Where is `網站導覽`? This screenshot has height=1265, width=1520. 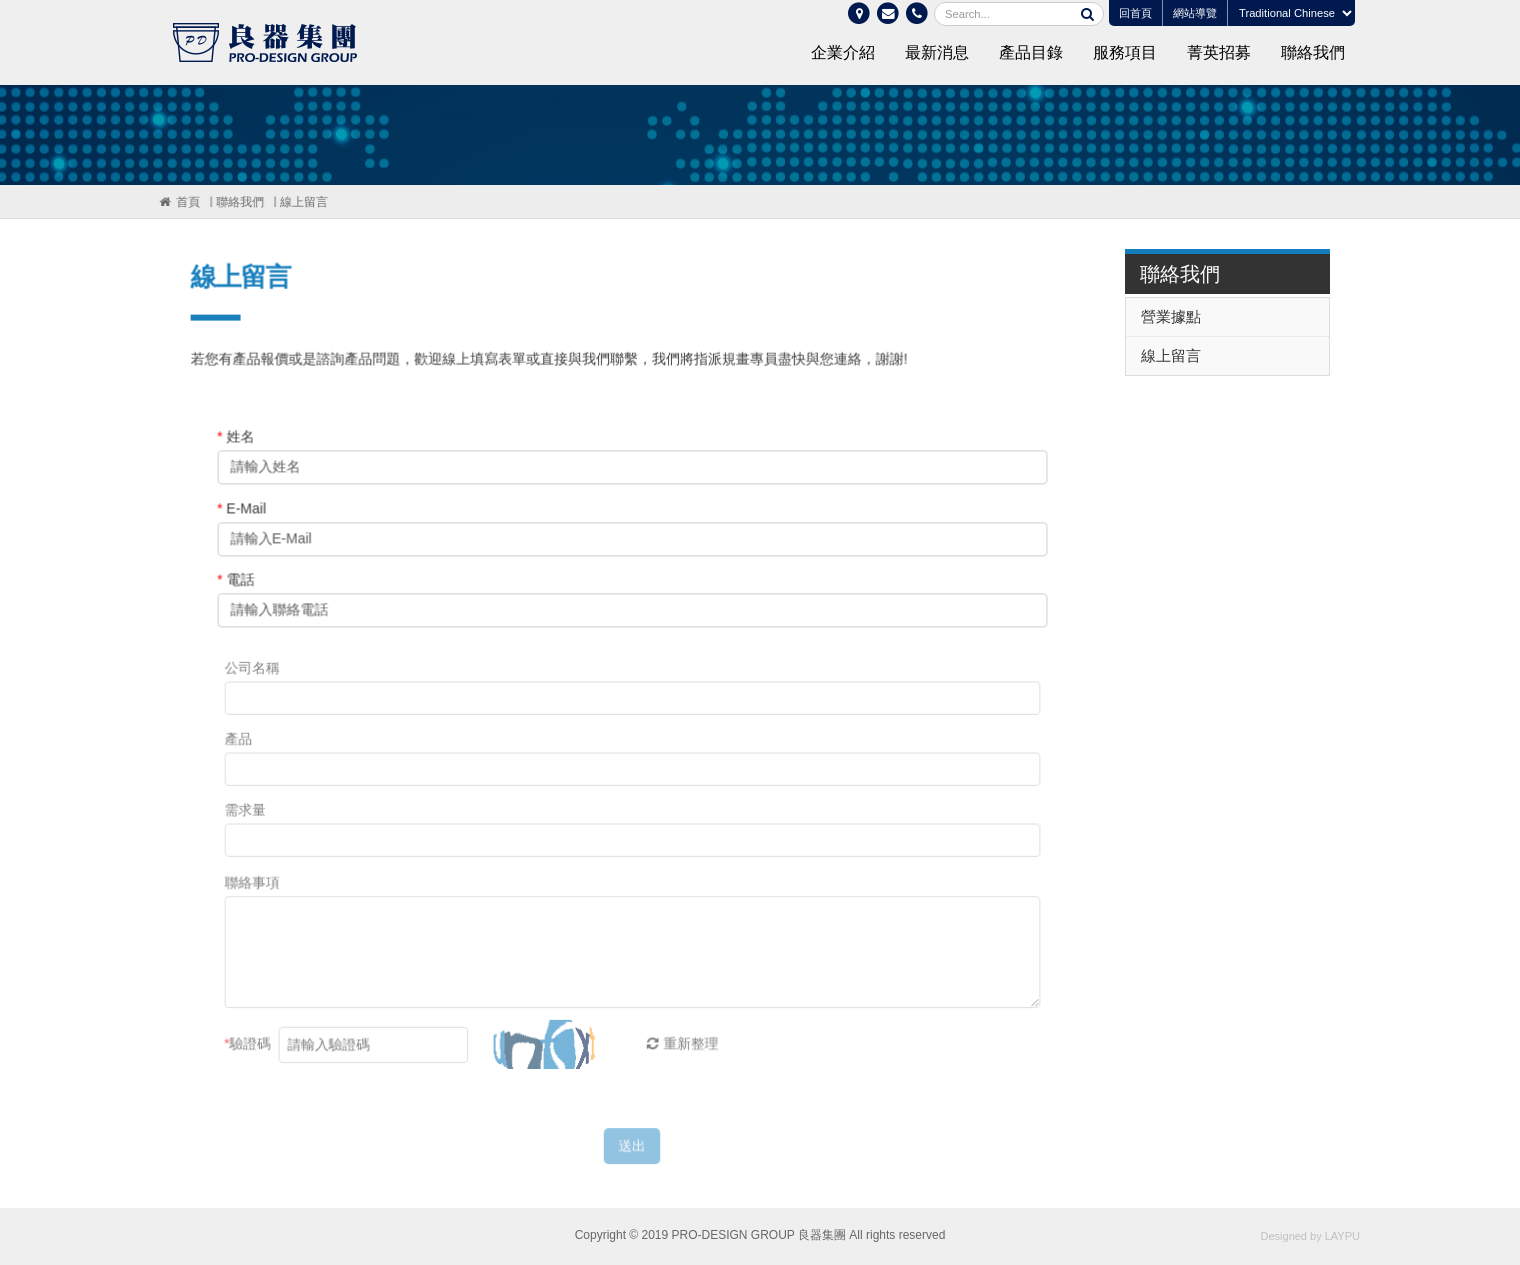 網站導覽 is located at coordinates (1195, 13).